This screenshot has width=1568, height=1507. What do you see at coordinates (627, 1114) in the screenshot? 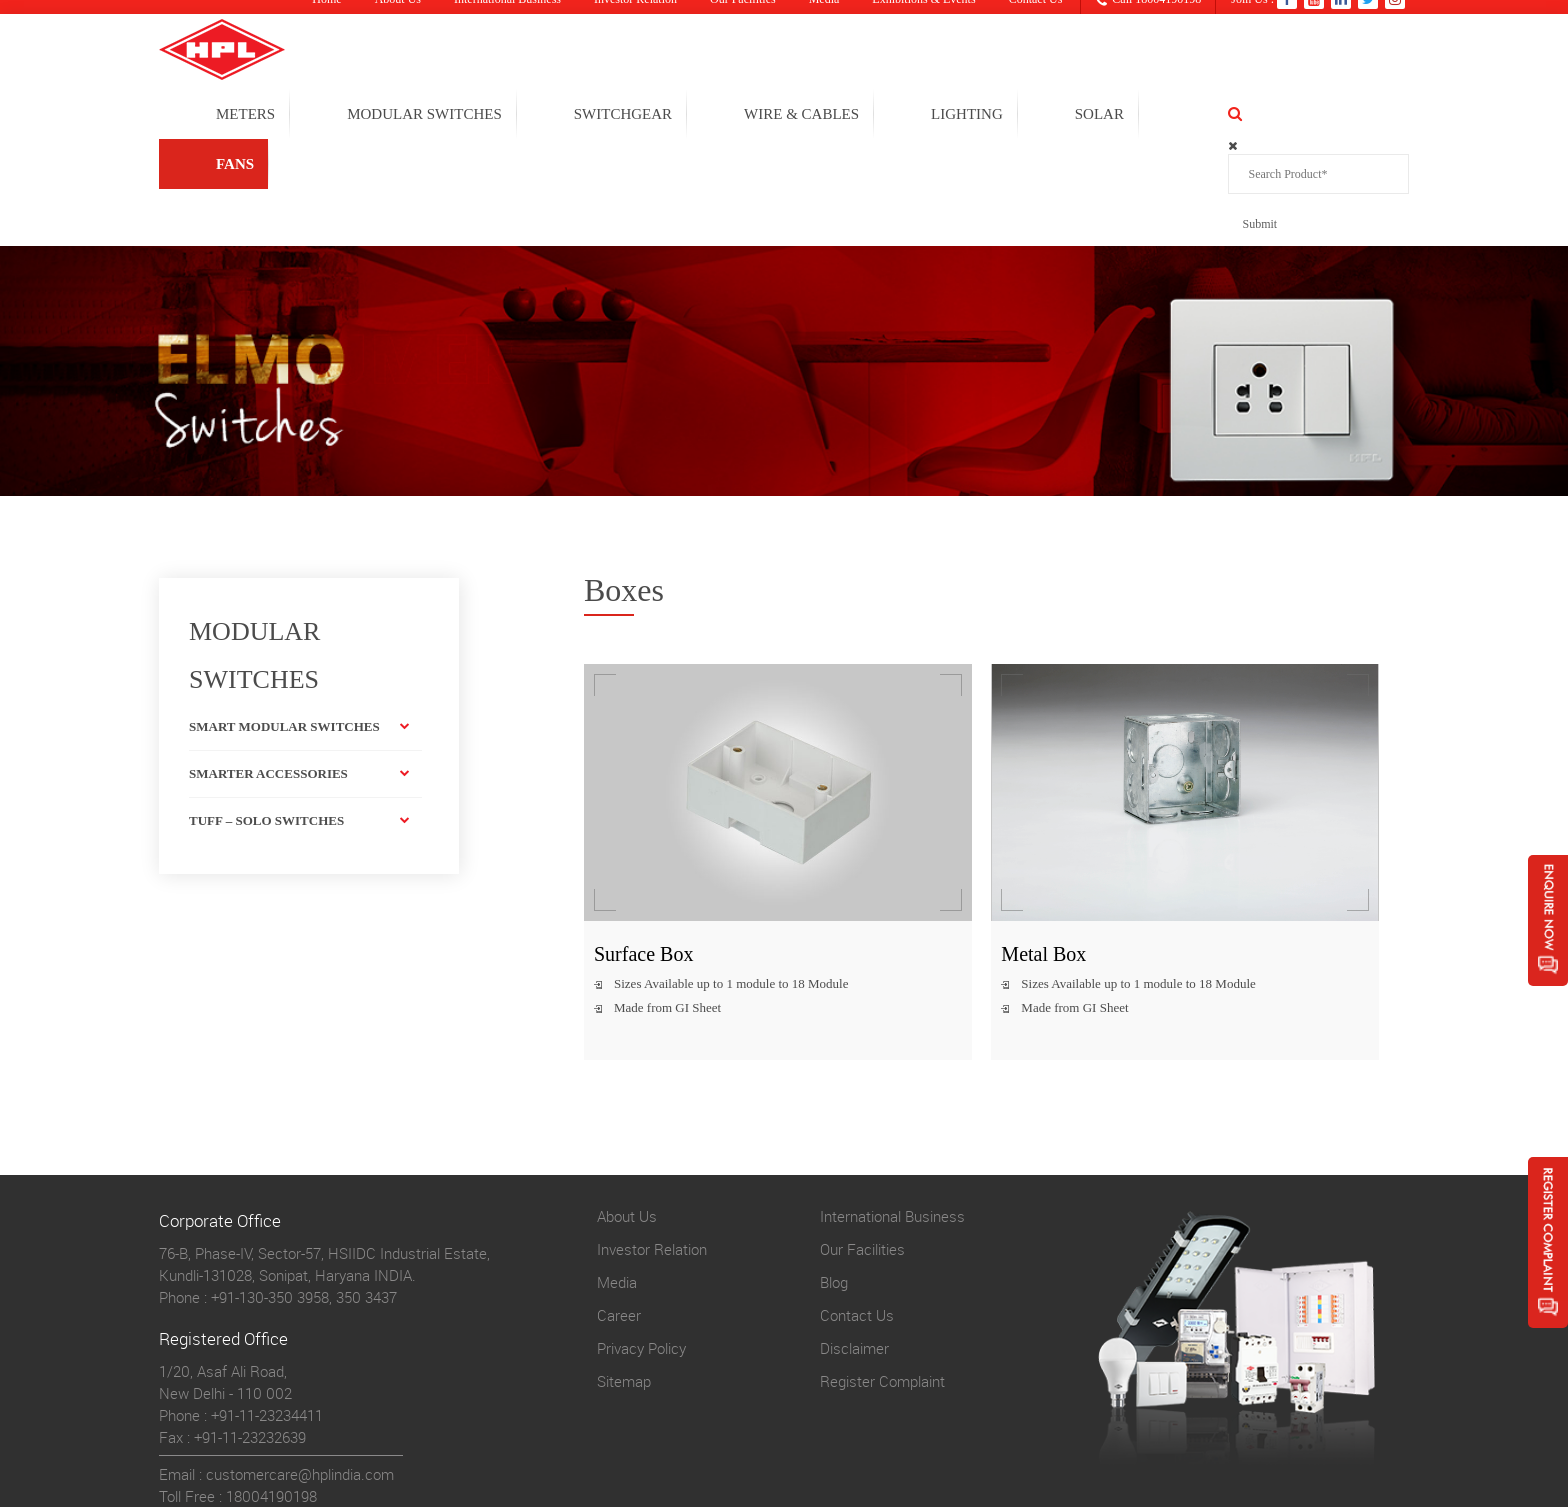
I see `About Us` at bounding box center [627, 1114].